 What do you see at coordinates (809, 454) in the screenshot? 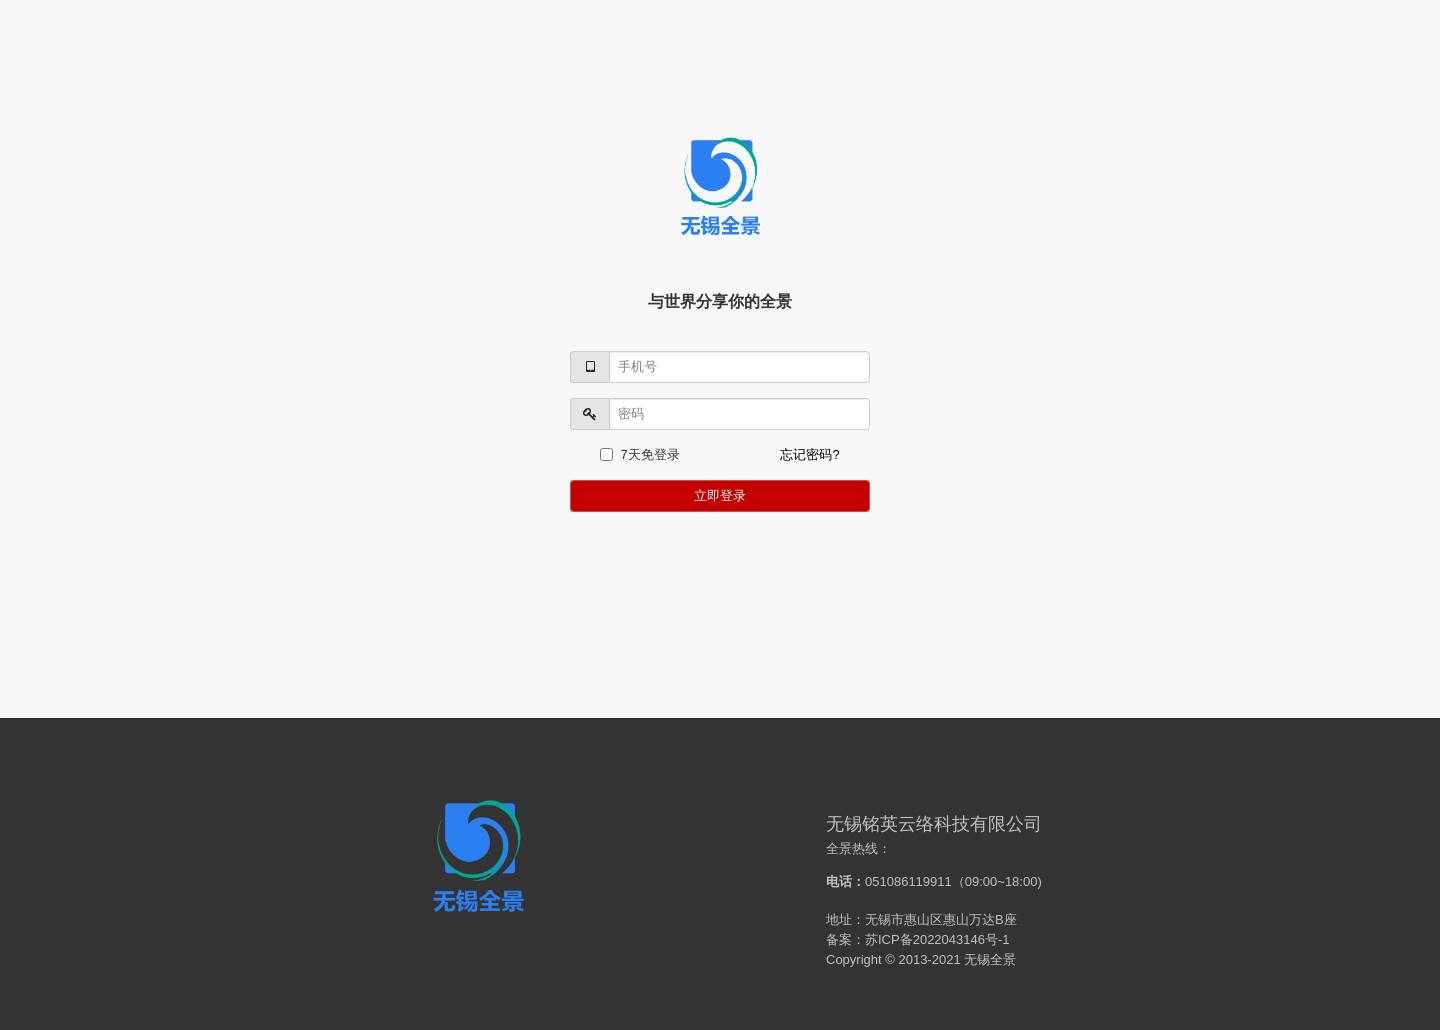
I see `忘记密码?` at bounding box center [809, 454].